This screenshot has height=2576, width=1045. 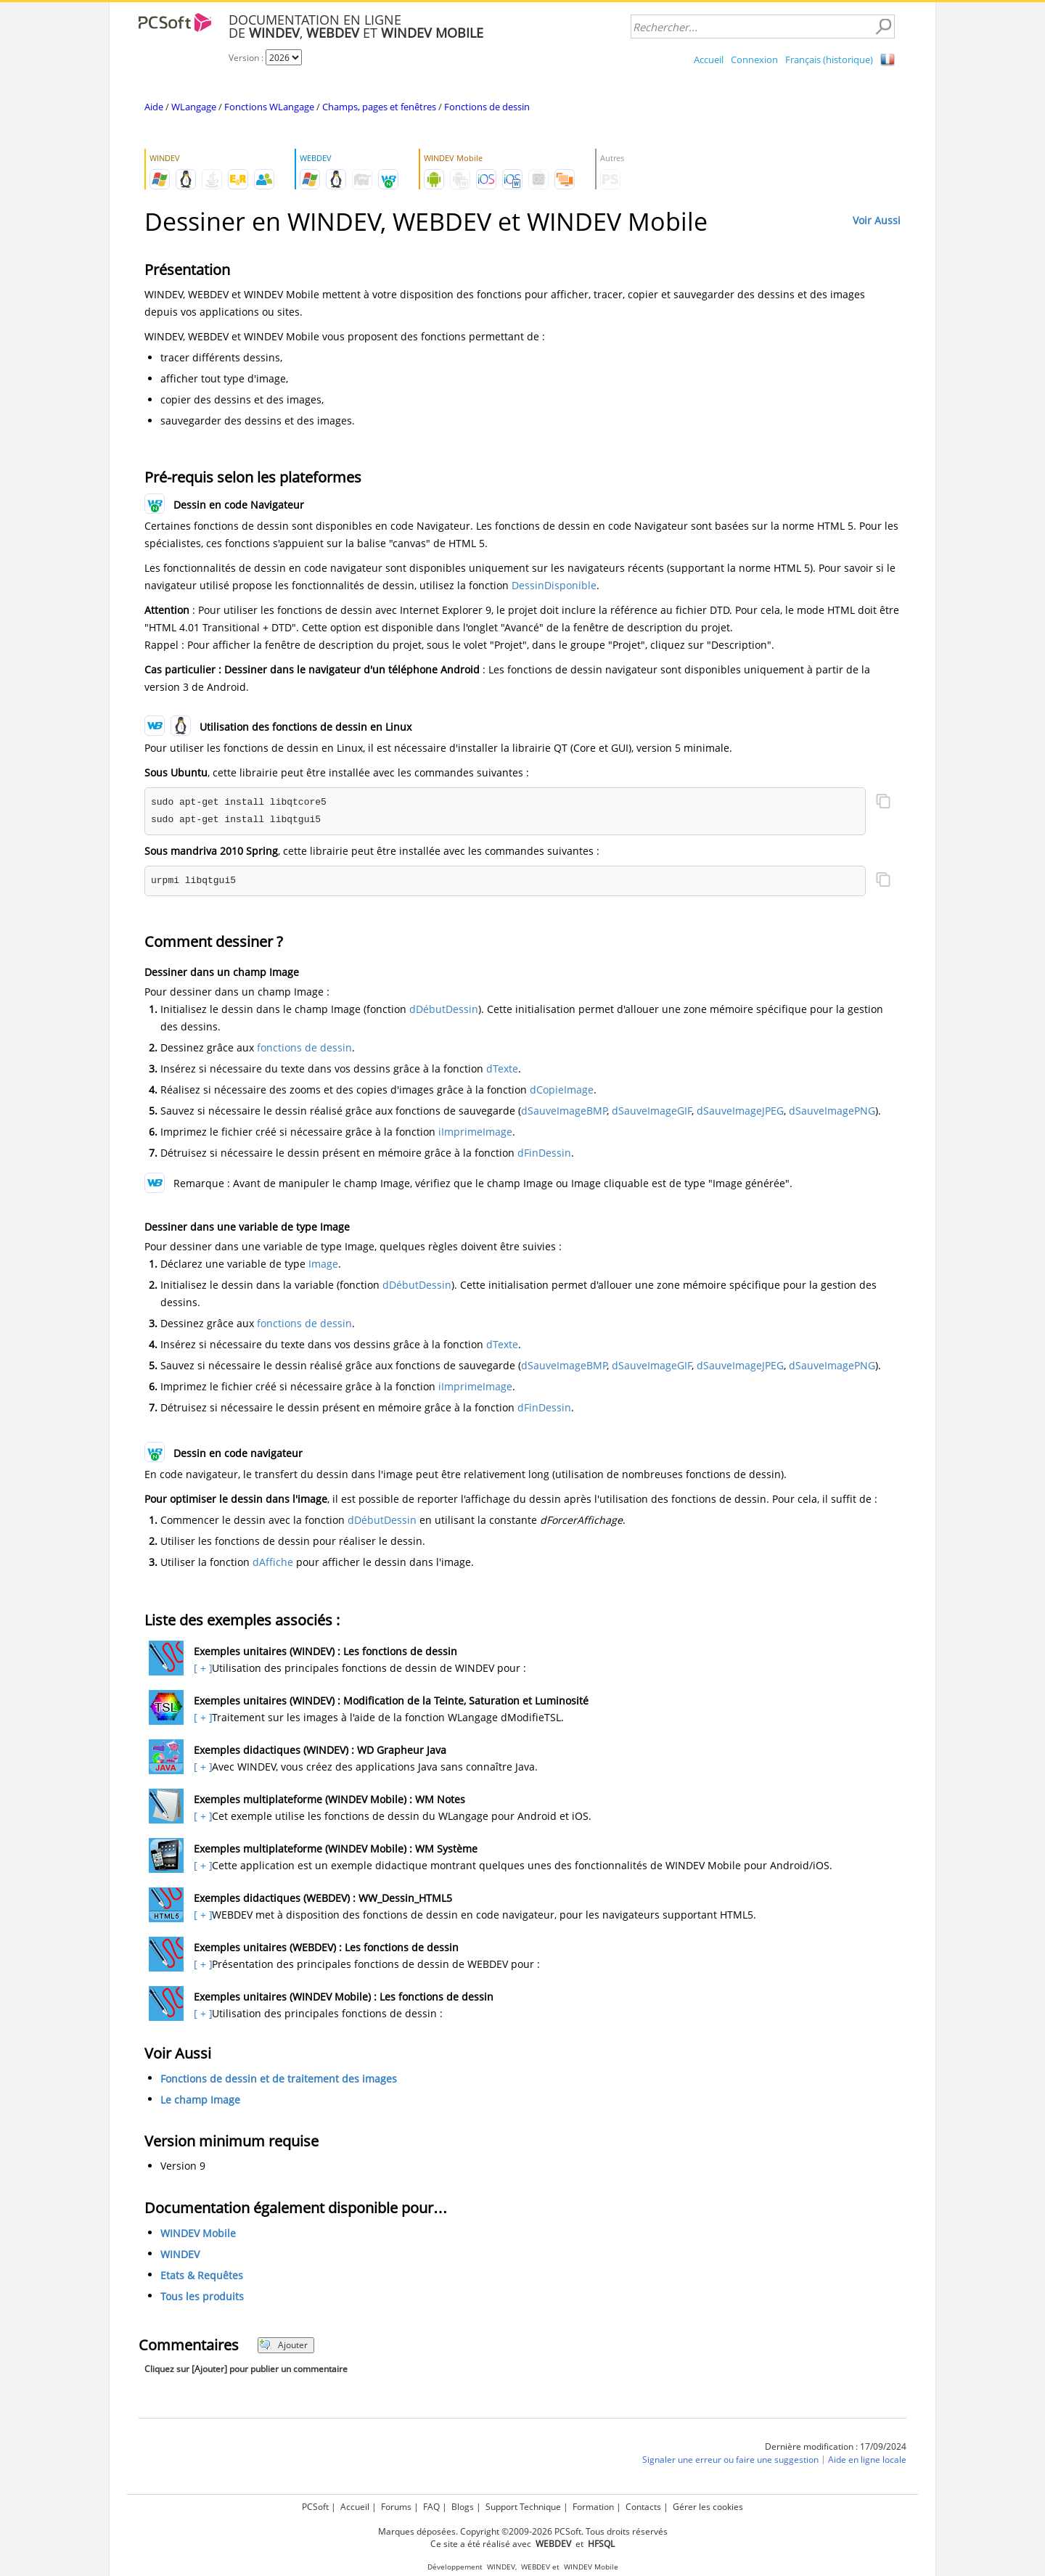 What do you see at coordinates (835, 2446) in the screenshot?
I see `Dernière modification : 17/09/2024` at bounding box center [835, 2446].